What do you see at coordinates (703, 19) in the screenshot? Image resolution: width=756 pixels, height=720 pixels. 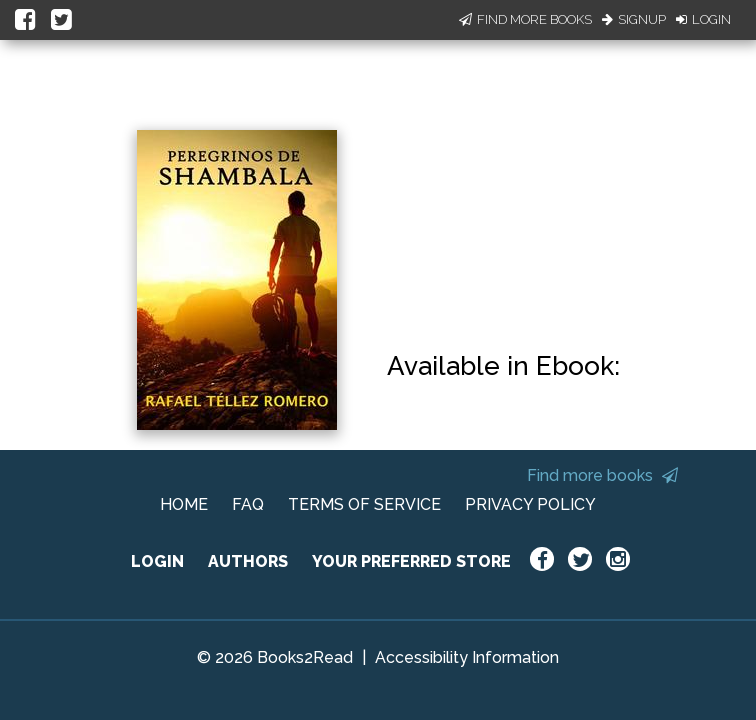 I see `Login` at bounding box center [703, 19].